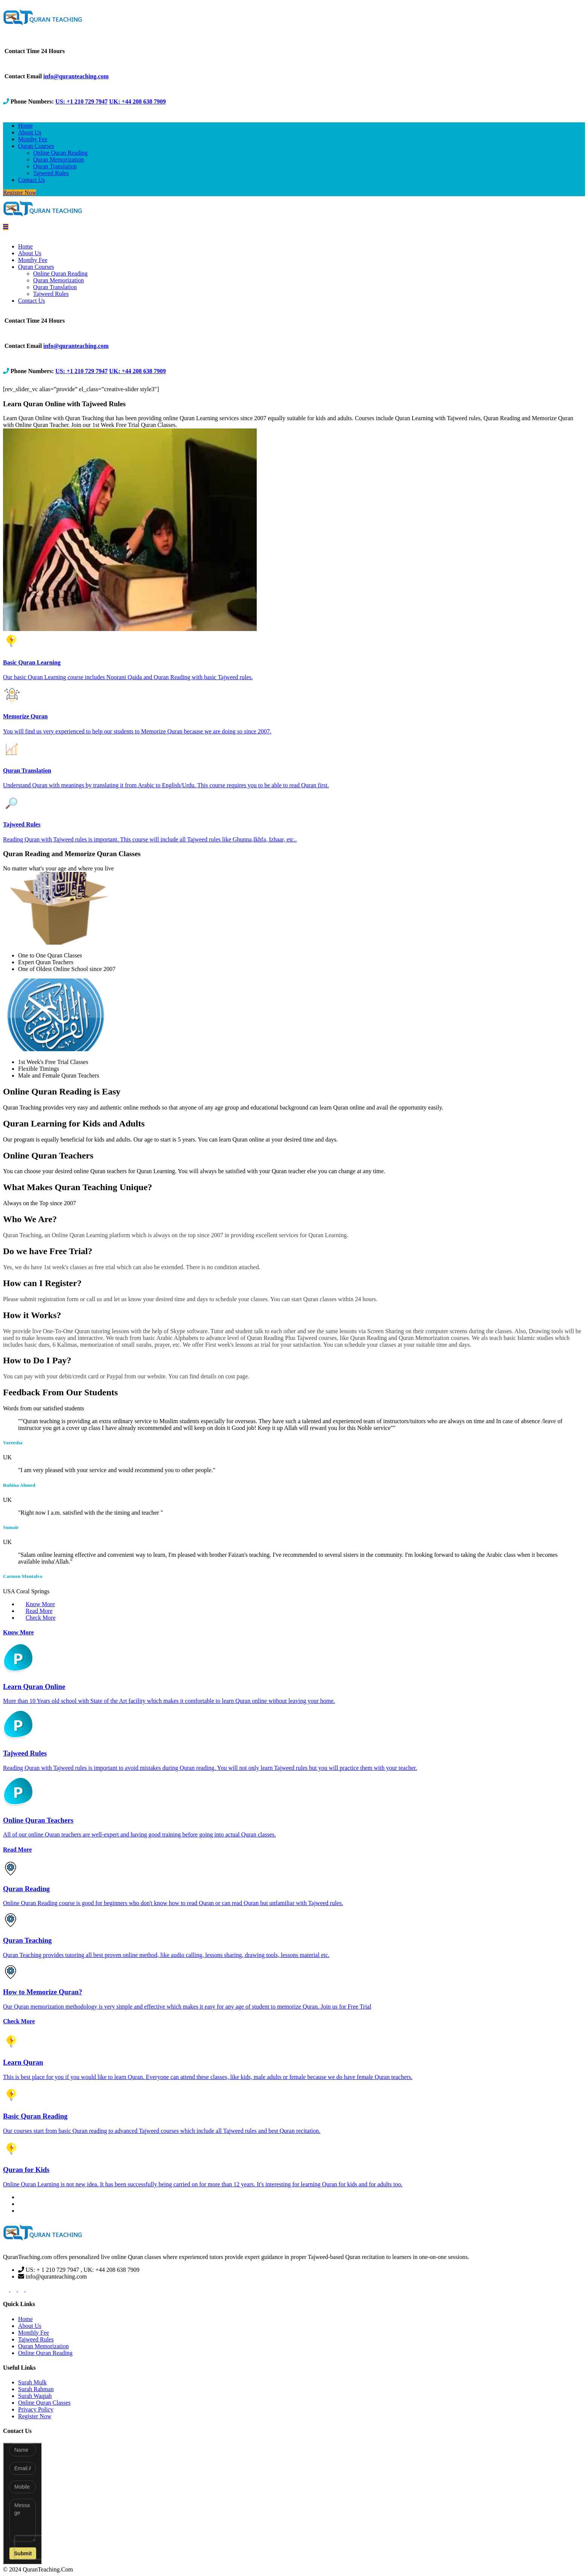  I want to click on US: +1 210 729 7947, so click(81, 101).